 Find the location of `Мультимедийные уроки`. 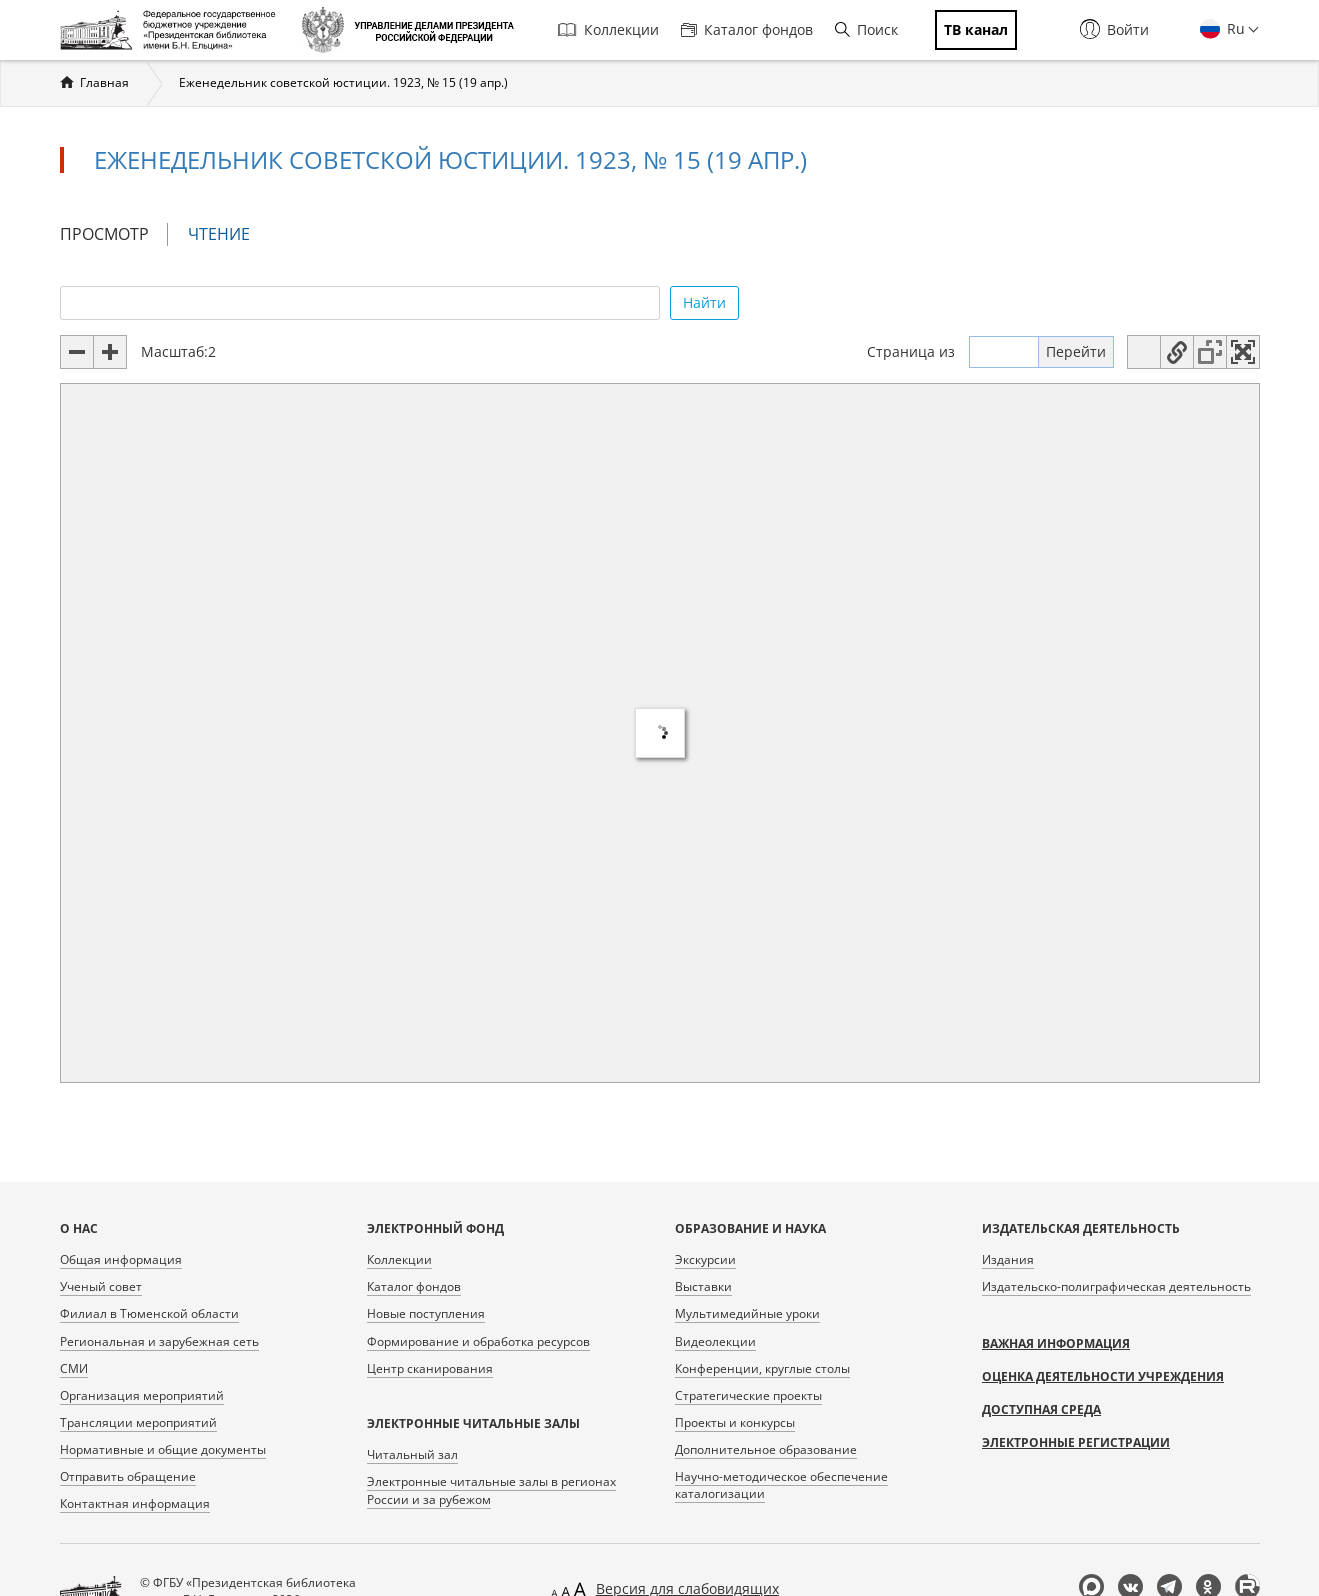

Мультимедийные уроки is located at coordinates (747, 1313).